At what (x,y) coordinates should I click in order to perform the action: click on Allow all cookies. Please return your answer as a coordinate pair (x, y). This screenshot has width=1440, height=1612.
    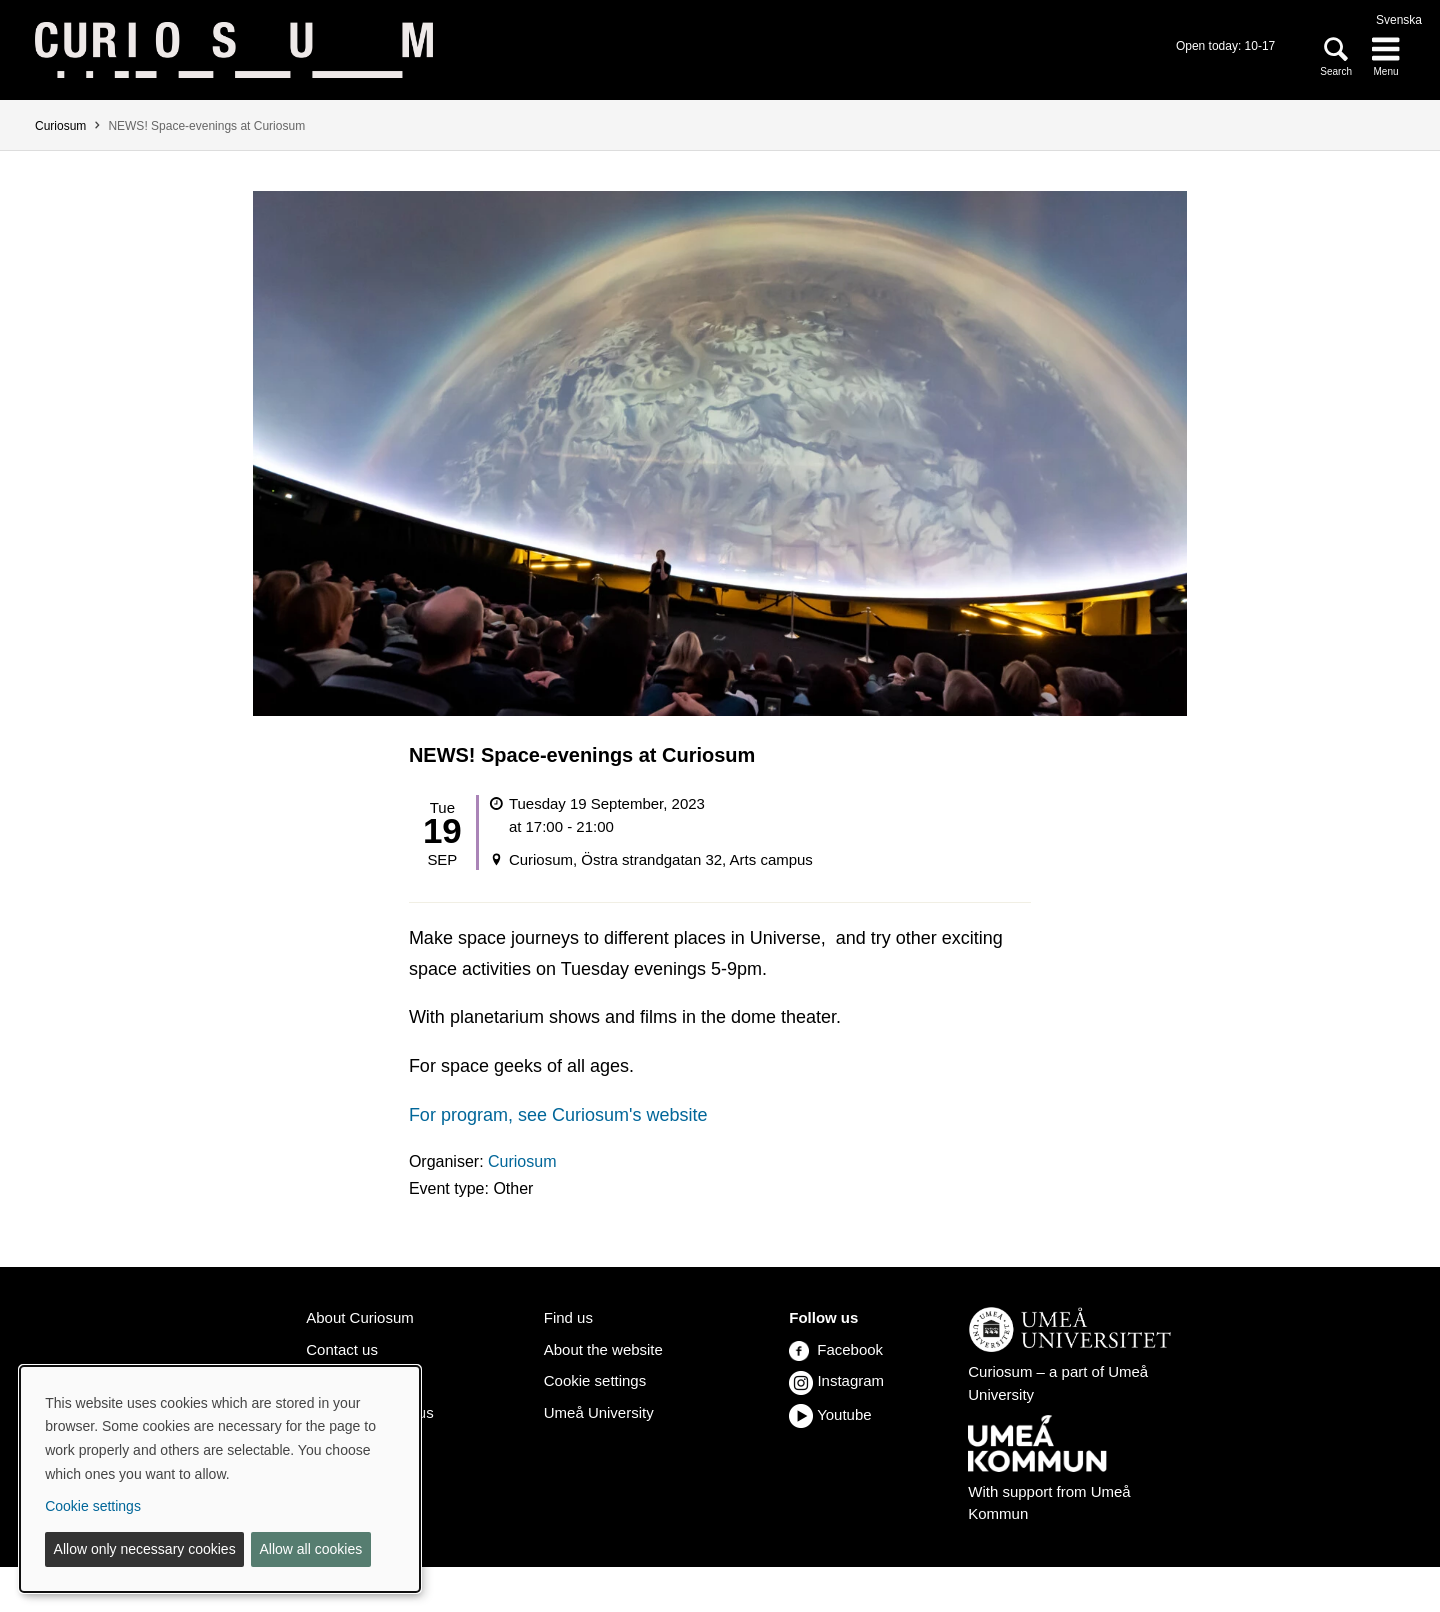
    Looking at the image, I should click on (310, 1549).